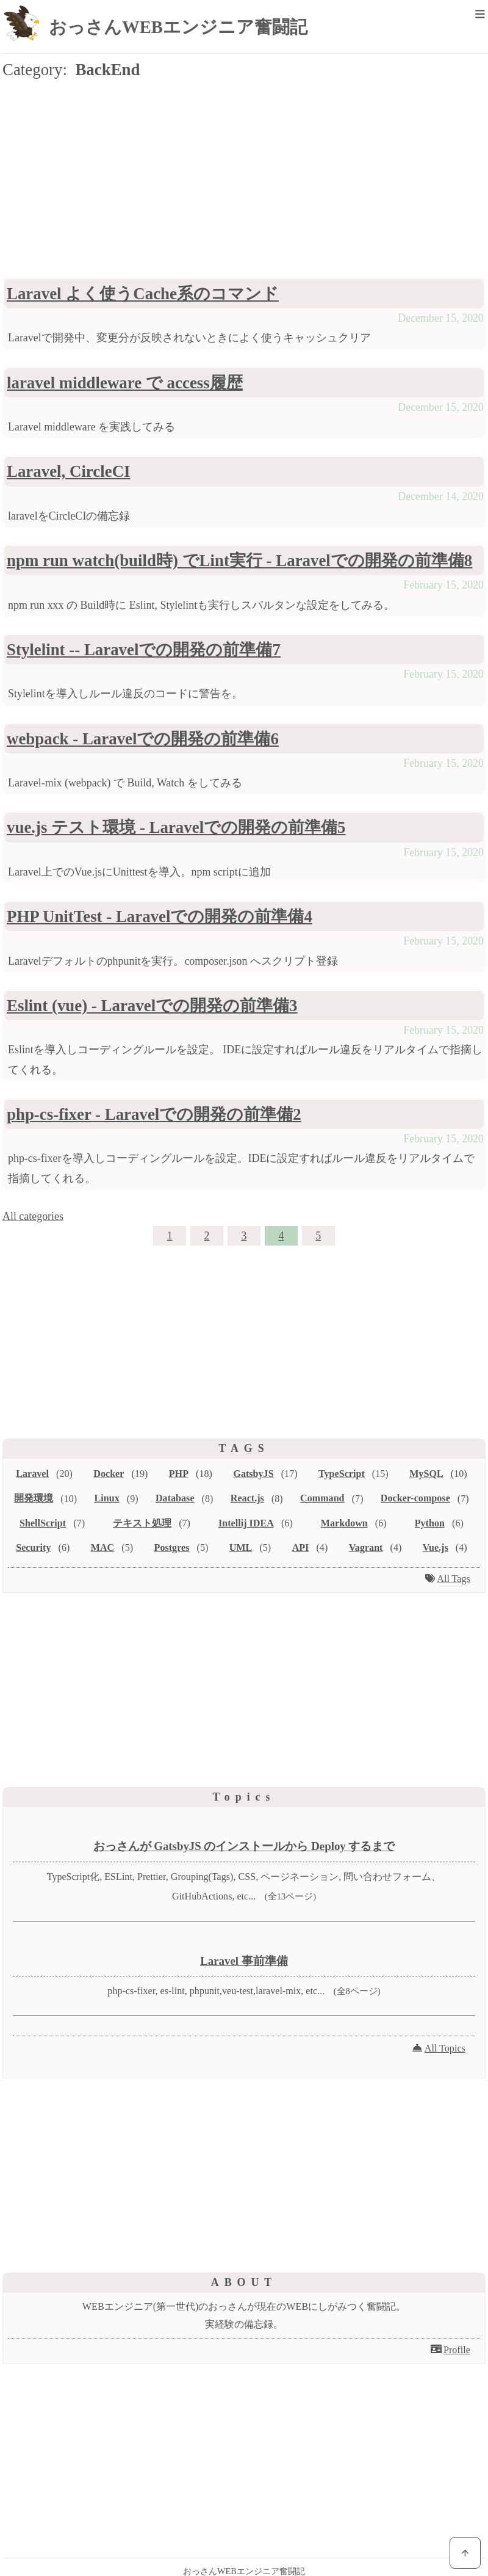  What do you see at coordinates (241, 1547) in the screenshot?
I see `UML` at bounding box center [241, 1547].